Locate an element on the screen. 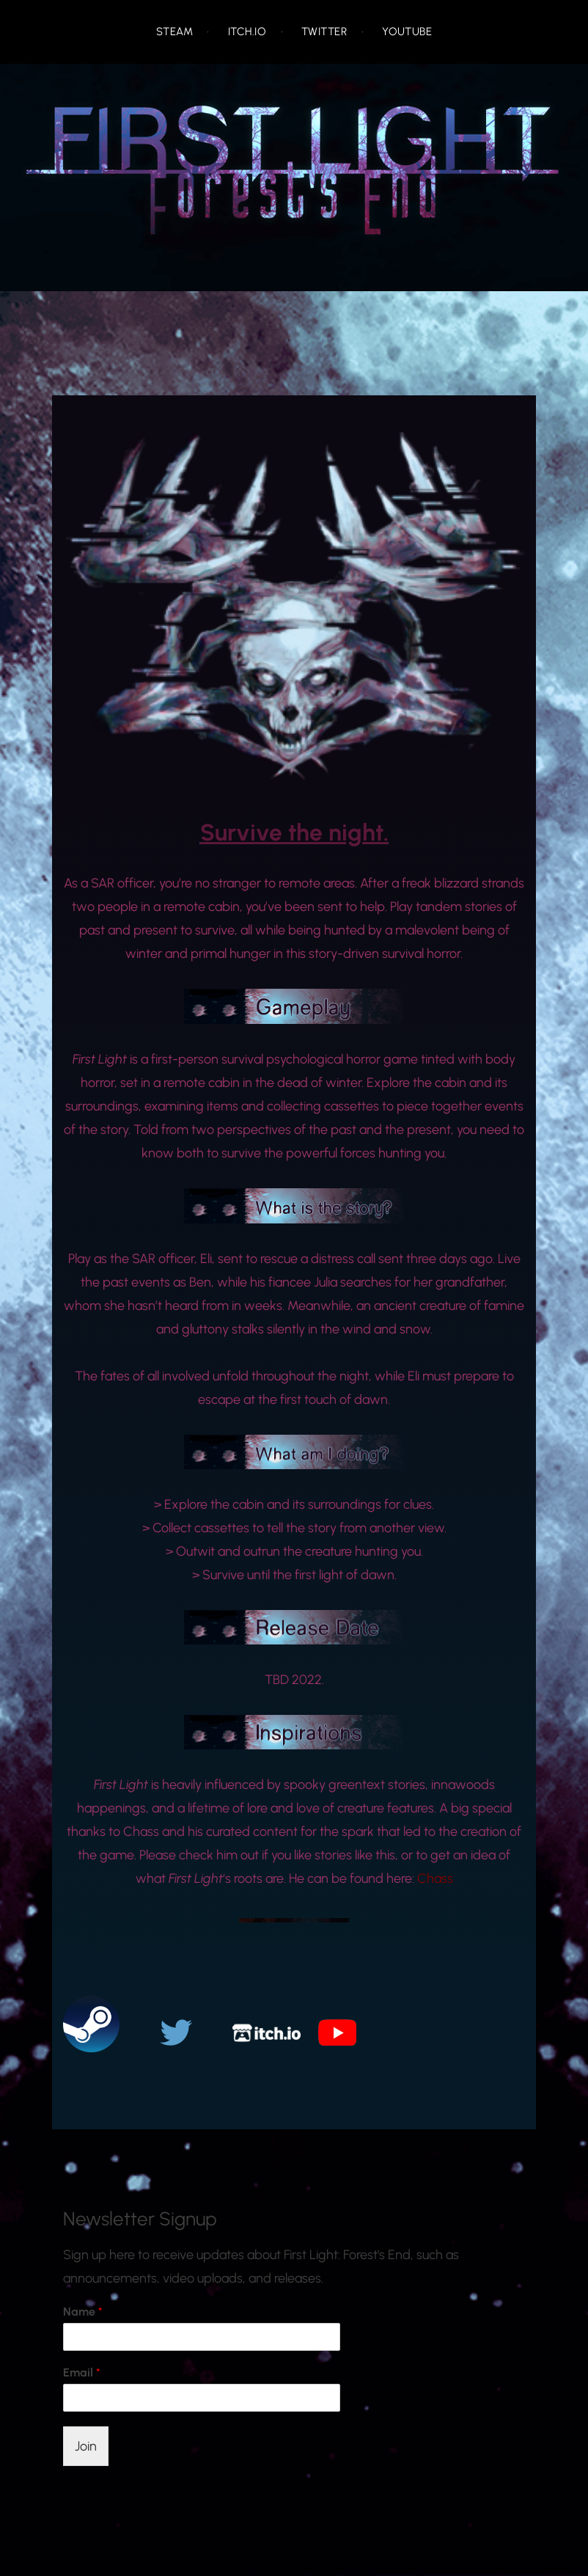 The image size is (588, 2576). Youtube is located at coordinates (407, 31).